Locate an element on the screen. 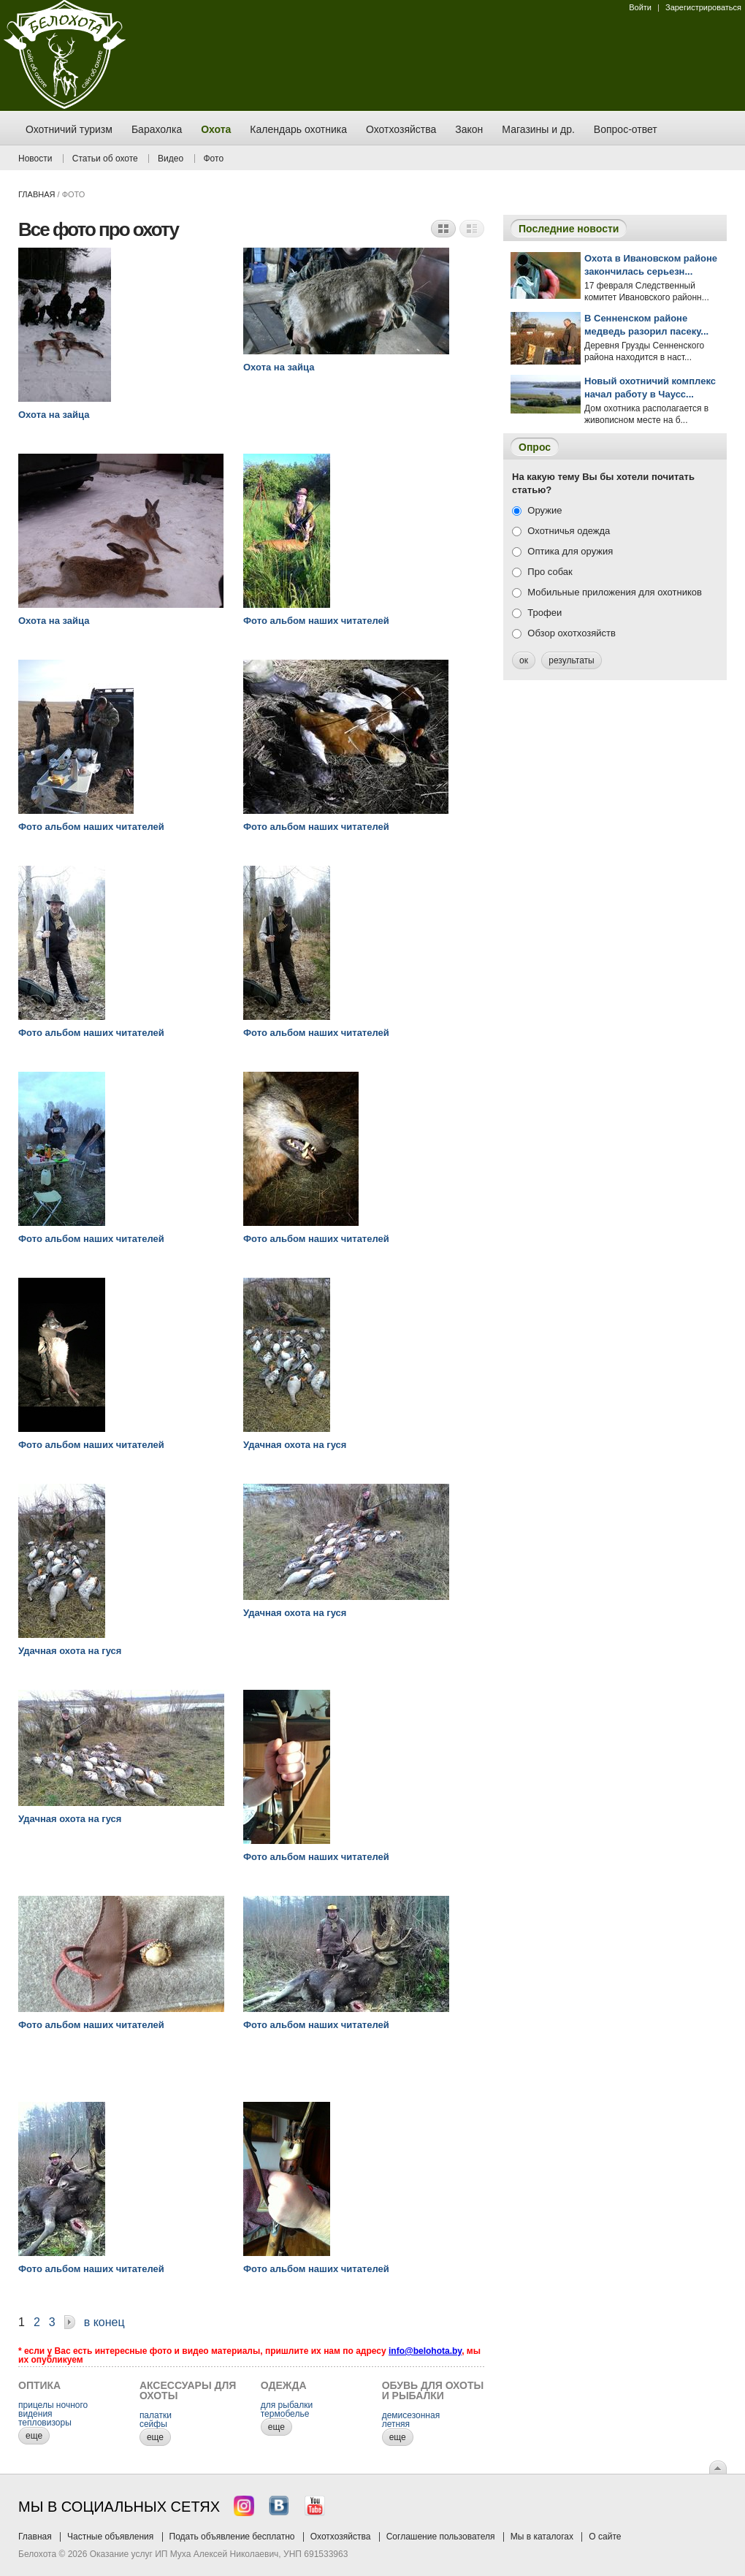  Новости is located at coordinates (35, 158).